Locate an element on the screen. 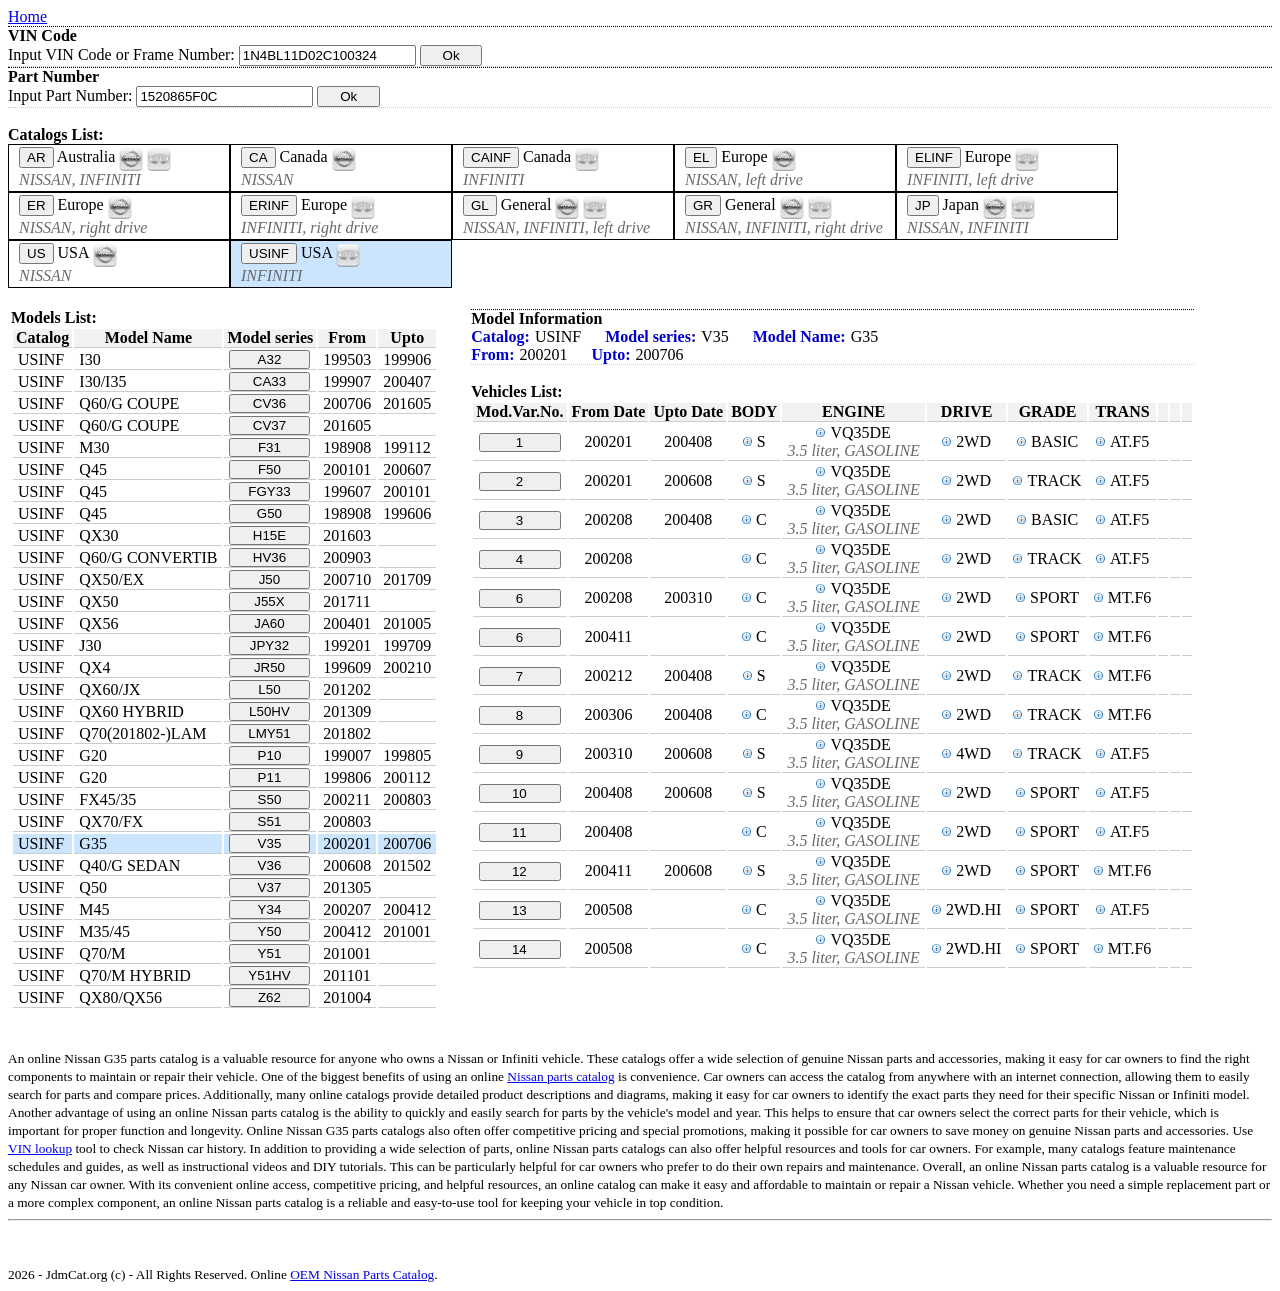 This screenshot has height=1291, width=1280. GL is located at coordinates (480, 205).